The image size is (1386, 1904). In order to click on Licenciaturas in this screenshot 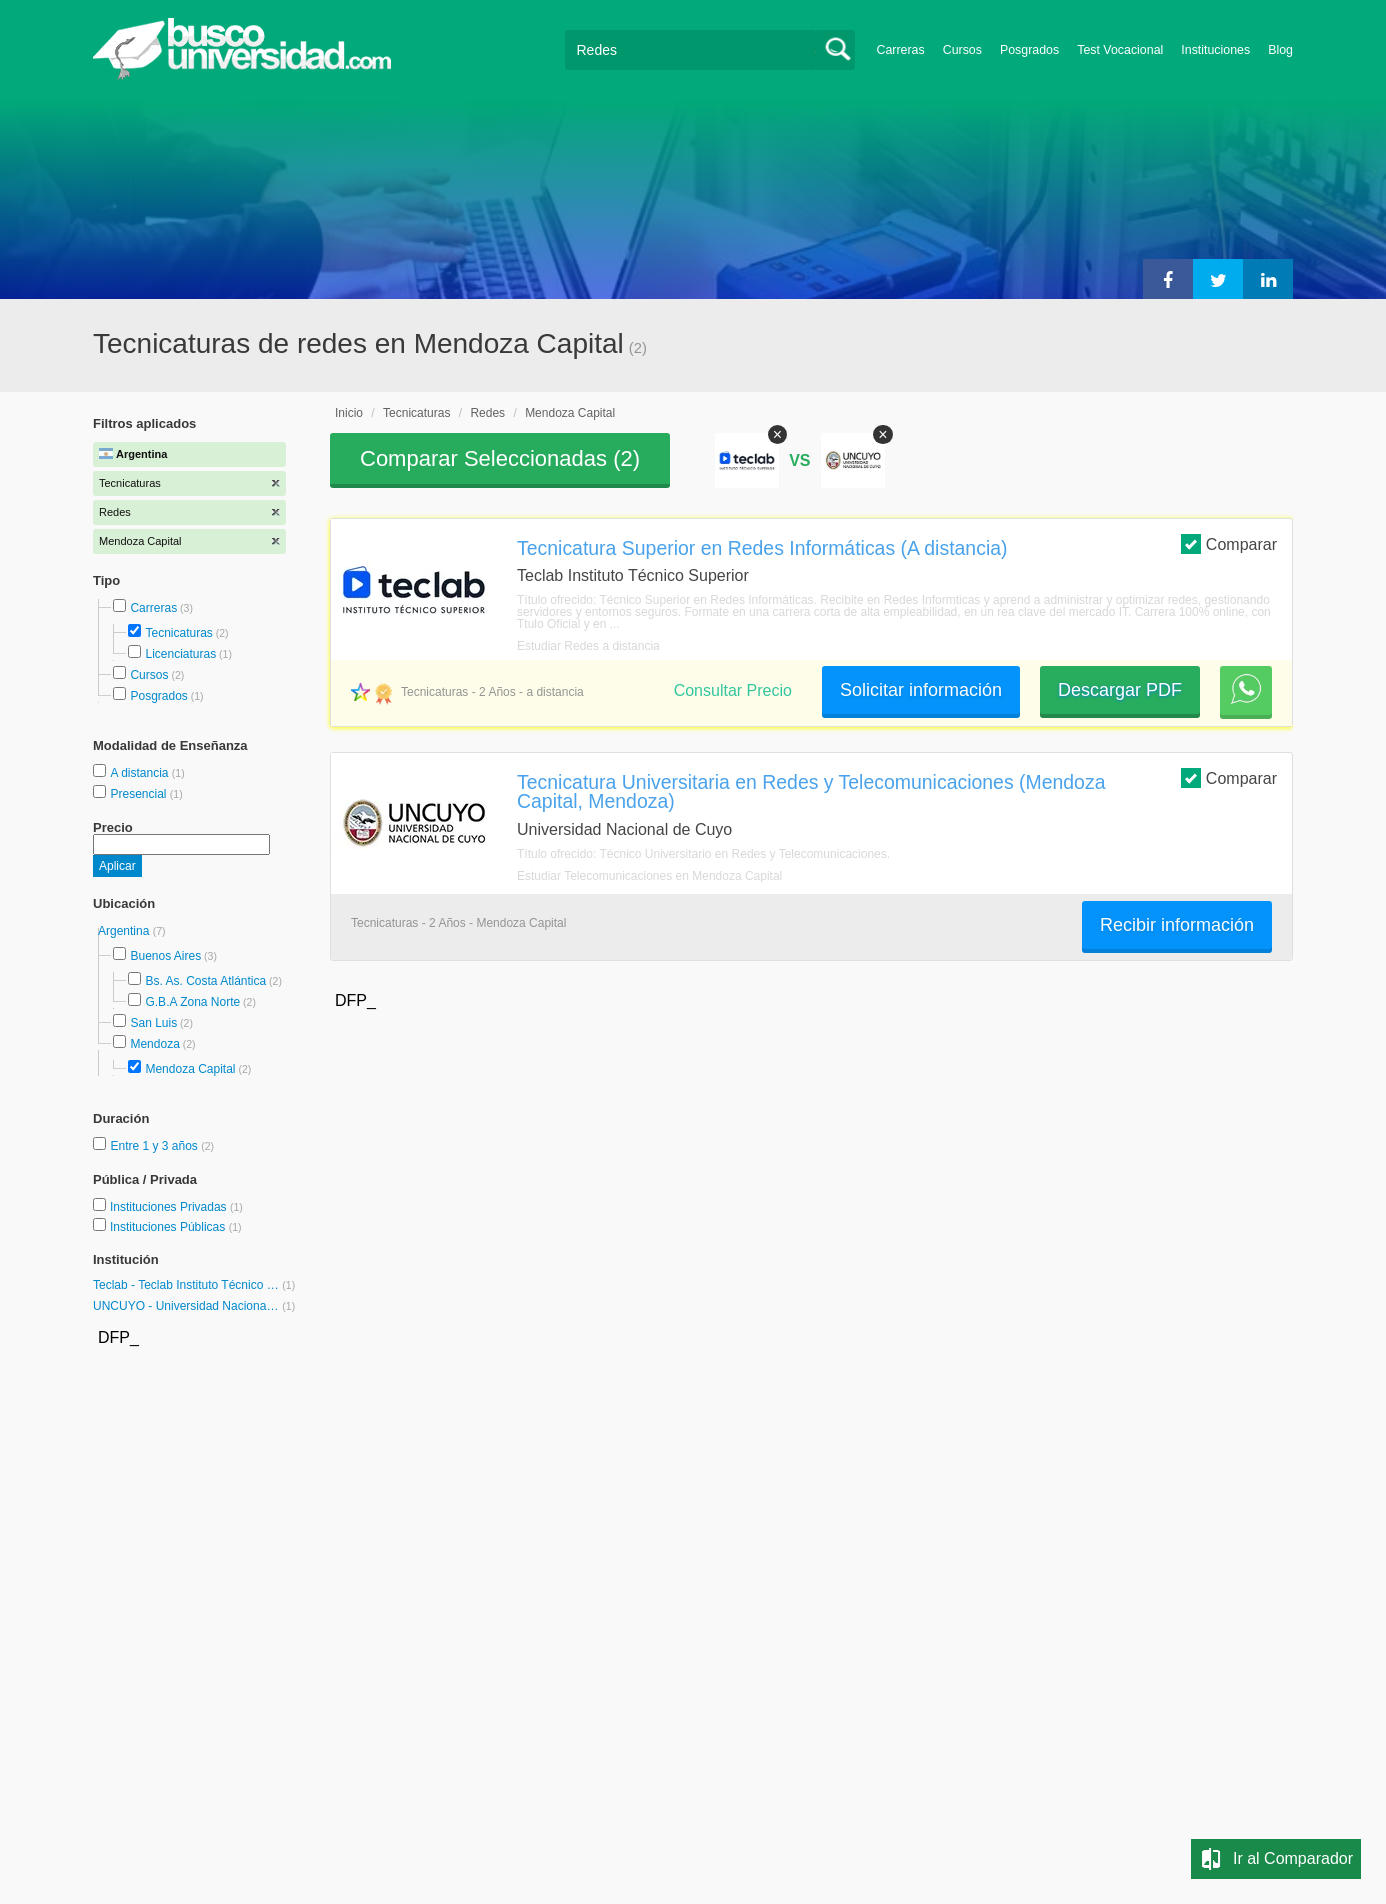, I will do `click(180, 654)`.